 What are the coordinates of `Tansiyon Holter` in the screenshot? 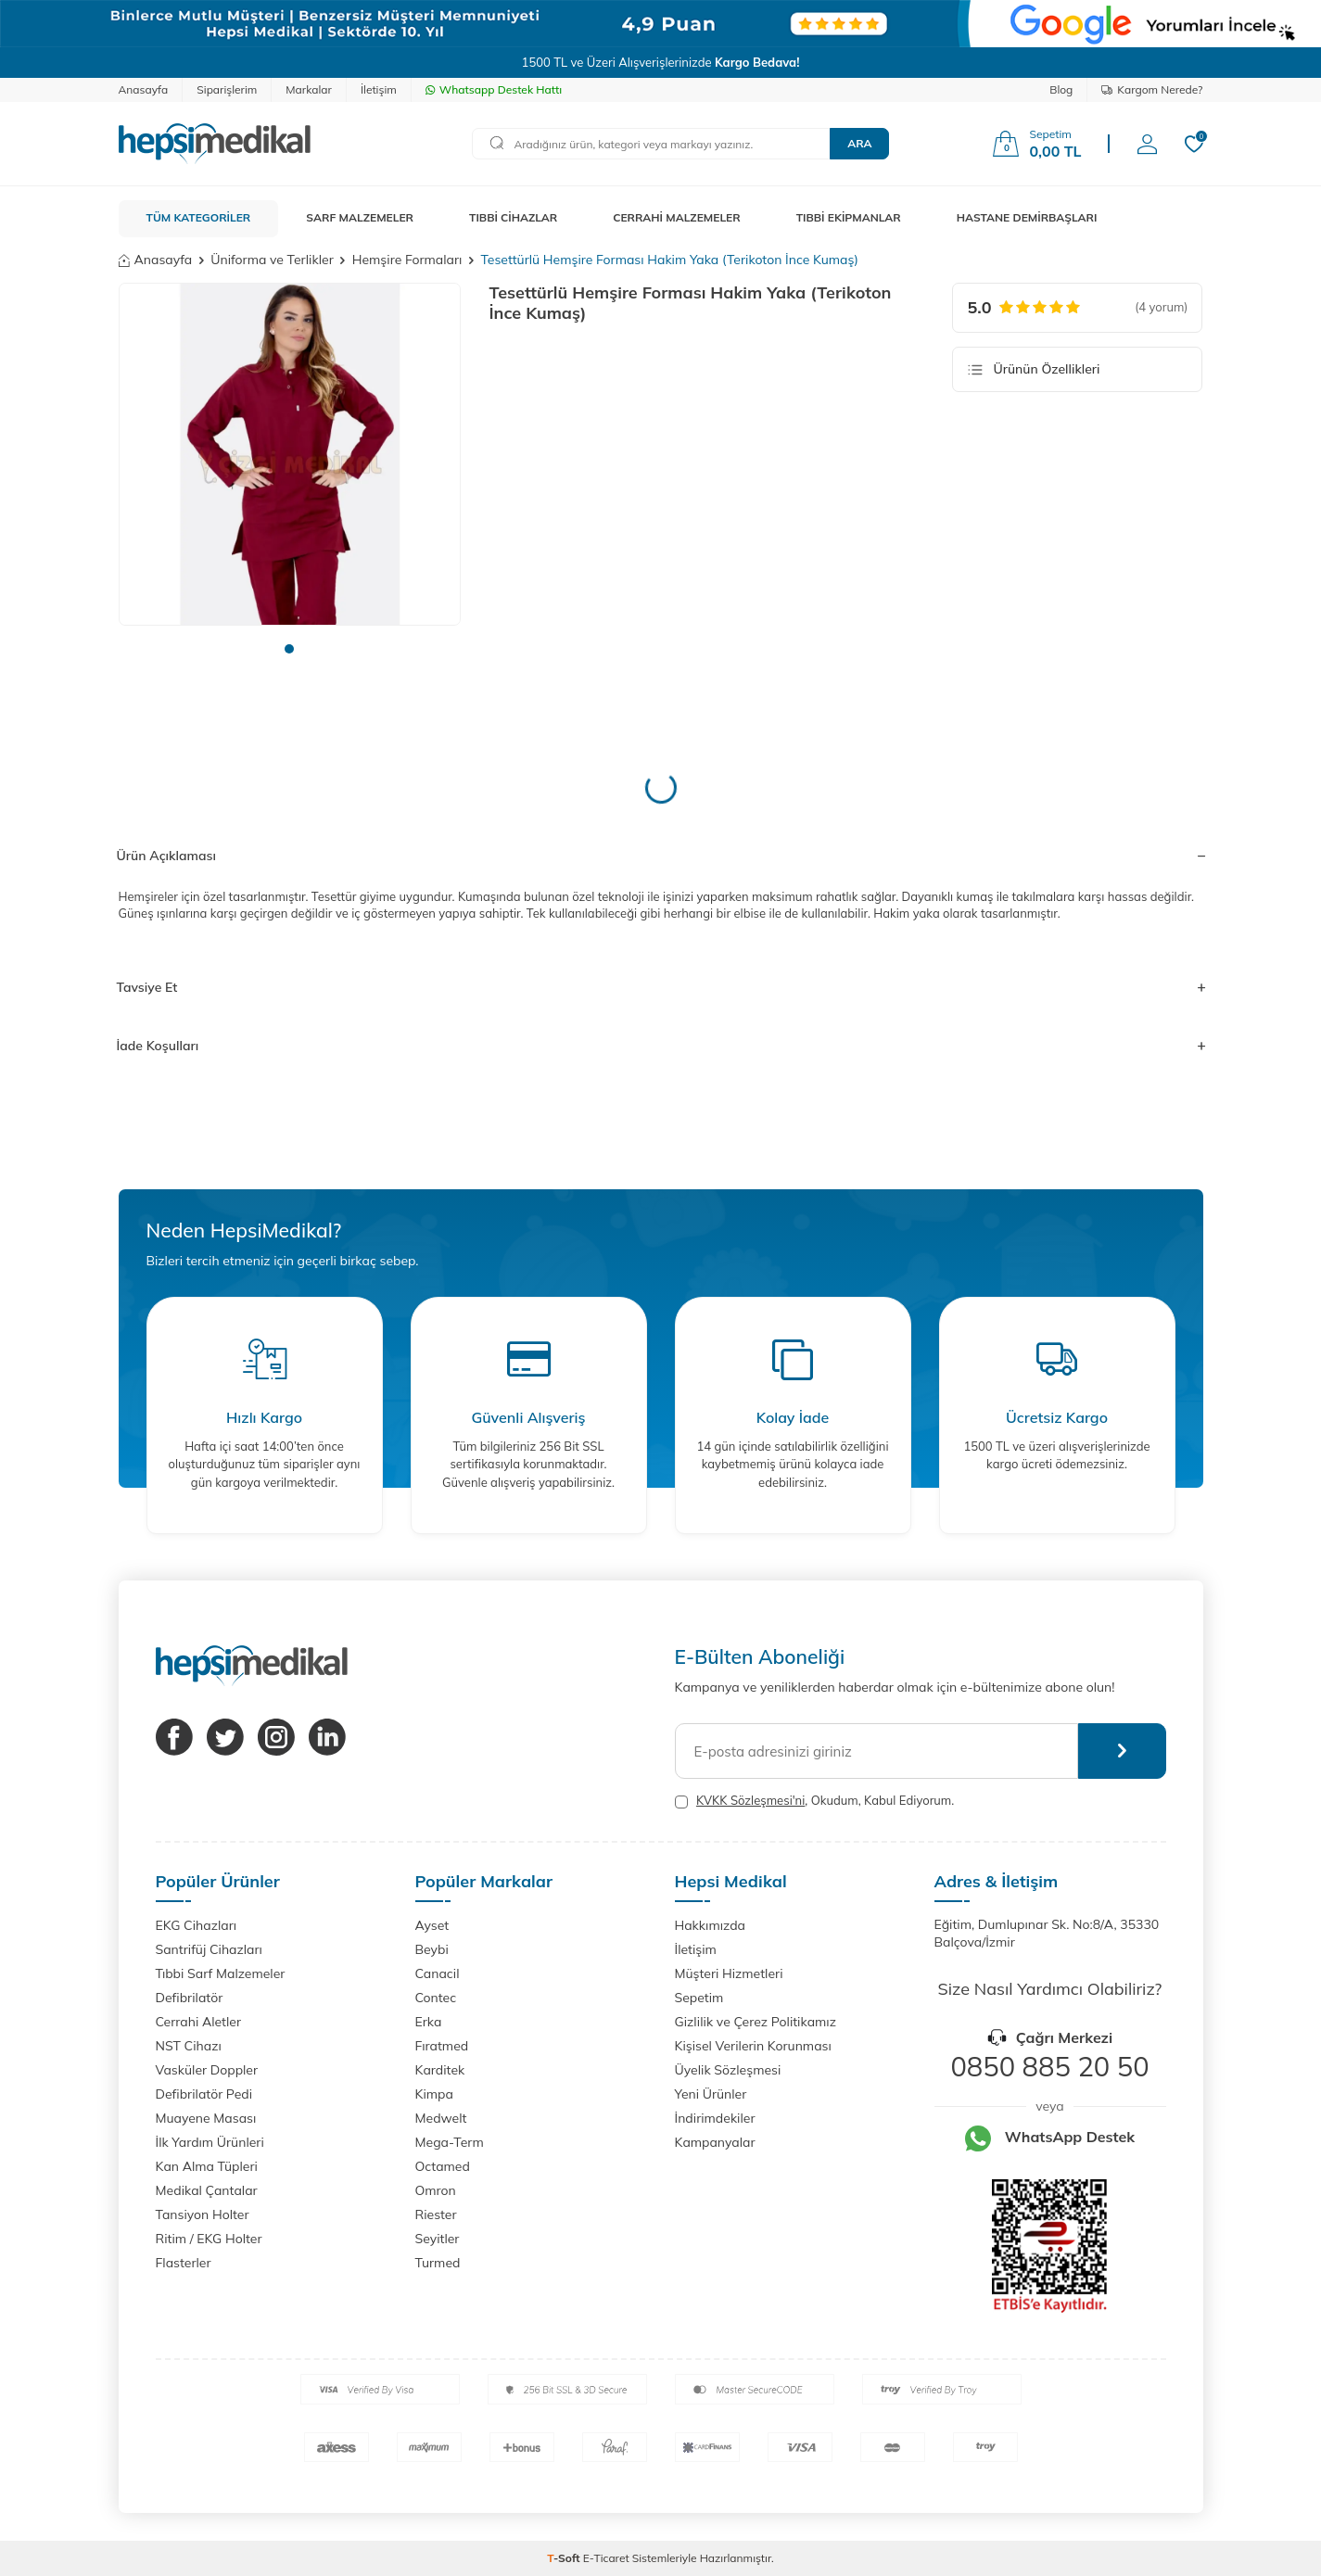 It's located at (202, 2214).